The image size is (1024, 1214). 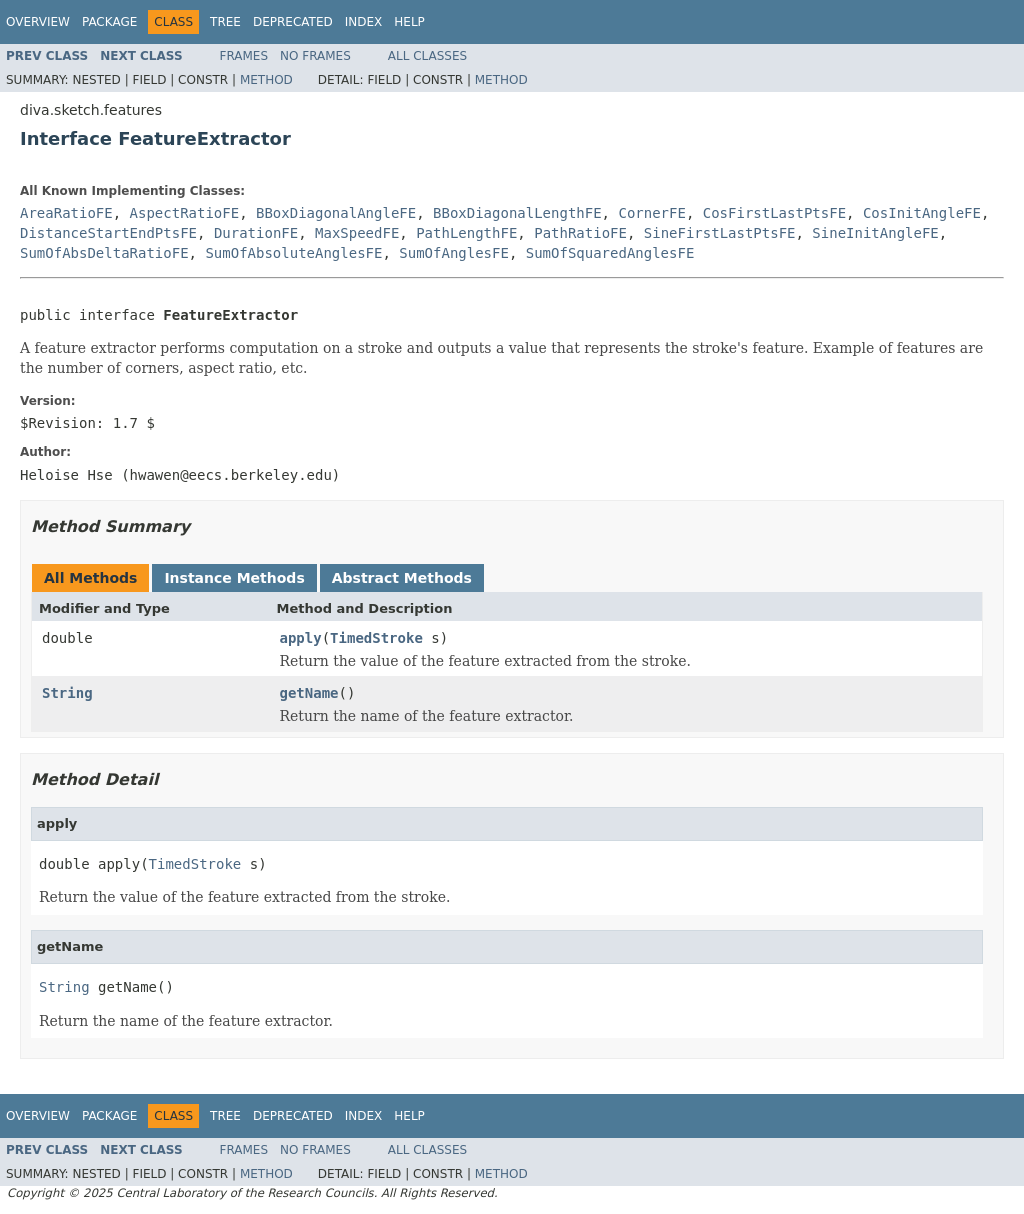 I want to click on SumOfAbsDeltaRatioFE, so click(x=104, y=253).